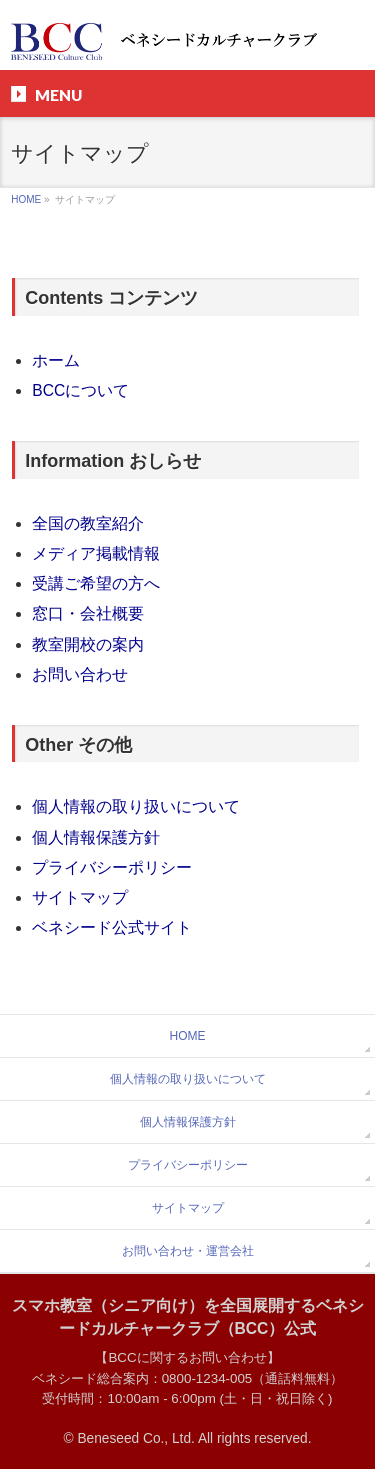 The width and height of the screenshot is (375, 1469). I want to click on 全国の教室紹介, so click(88, 523).